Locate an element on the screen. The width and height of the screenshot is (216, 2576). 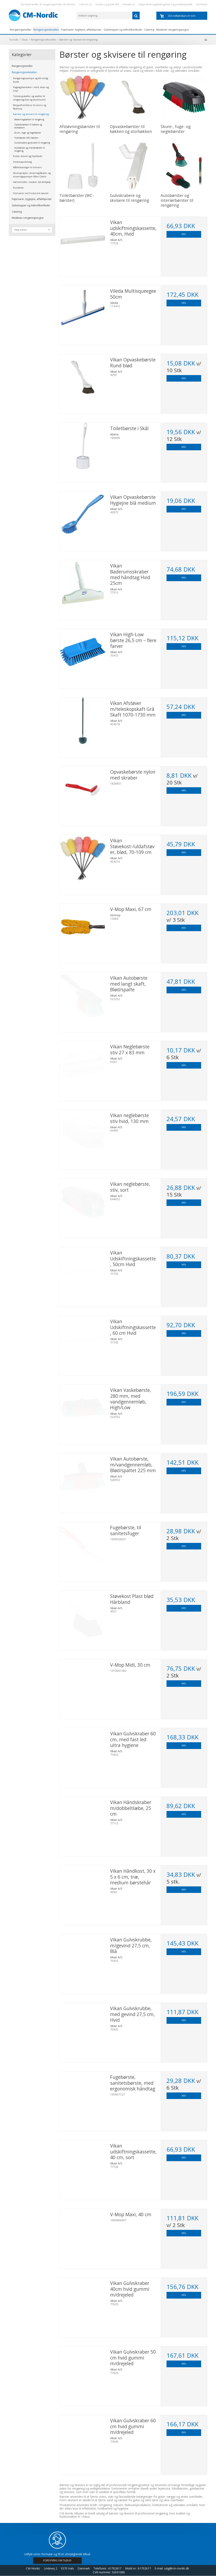
Skumsprøjter, doseringsflasker og doseringspumper (Nito Clean) is located at coordinates (32, 174).